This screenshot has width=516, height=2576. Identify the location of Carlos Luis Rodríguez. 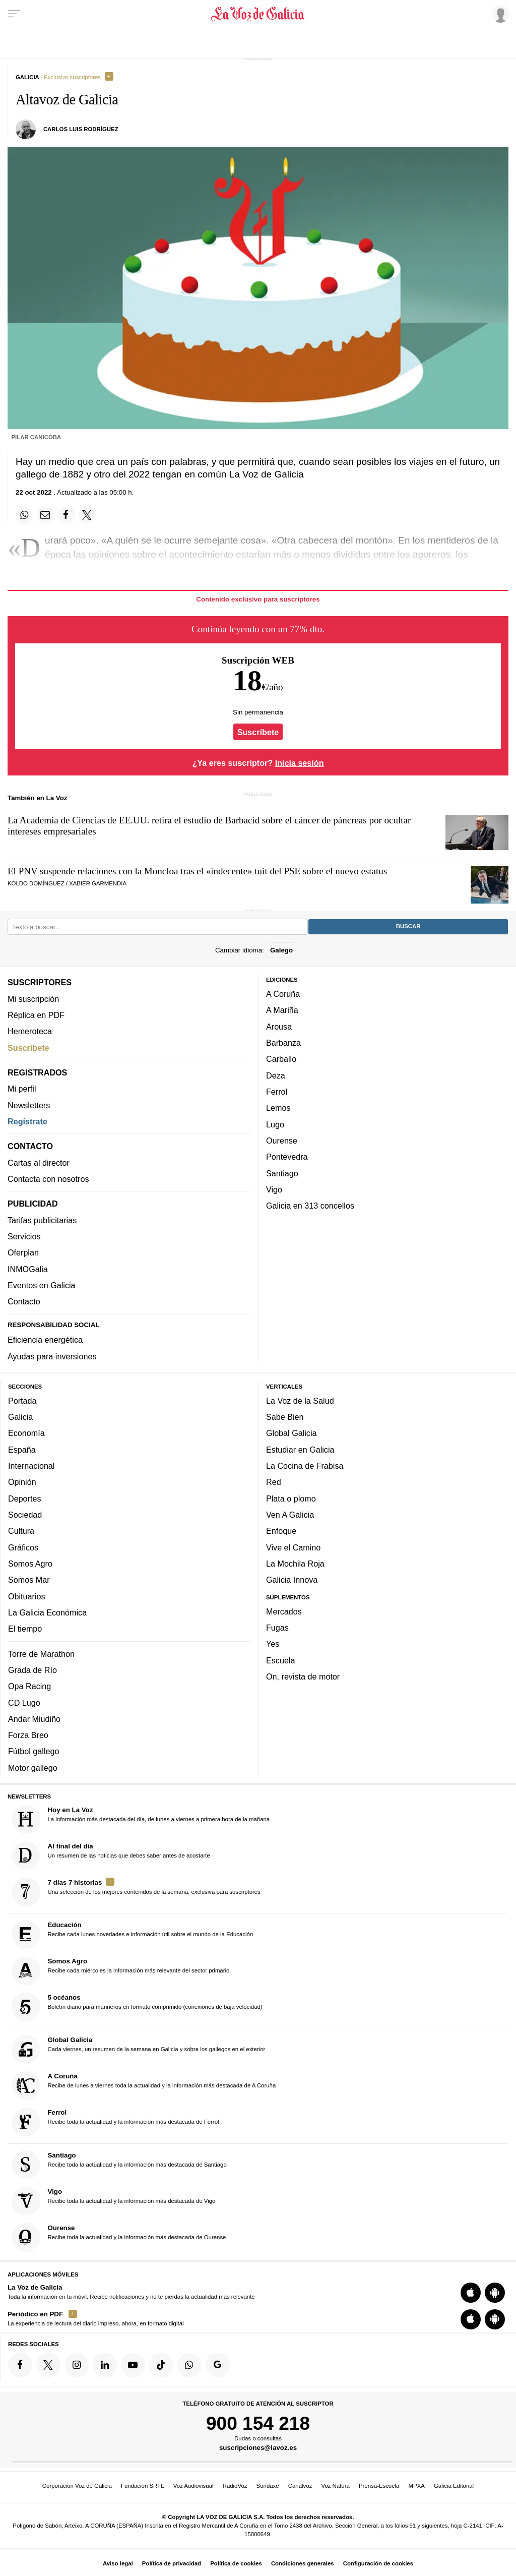
(80, 129).